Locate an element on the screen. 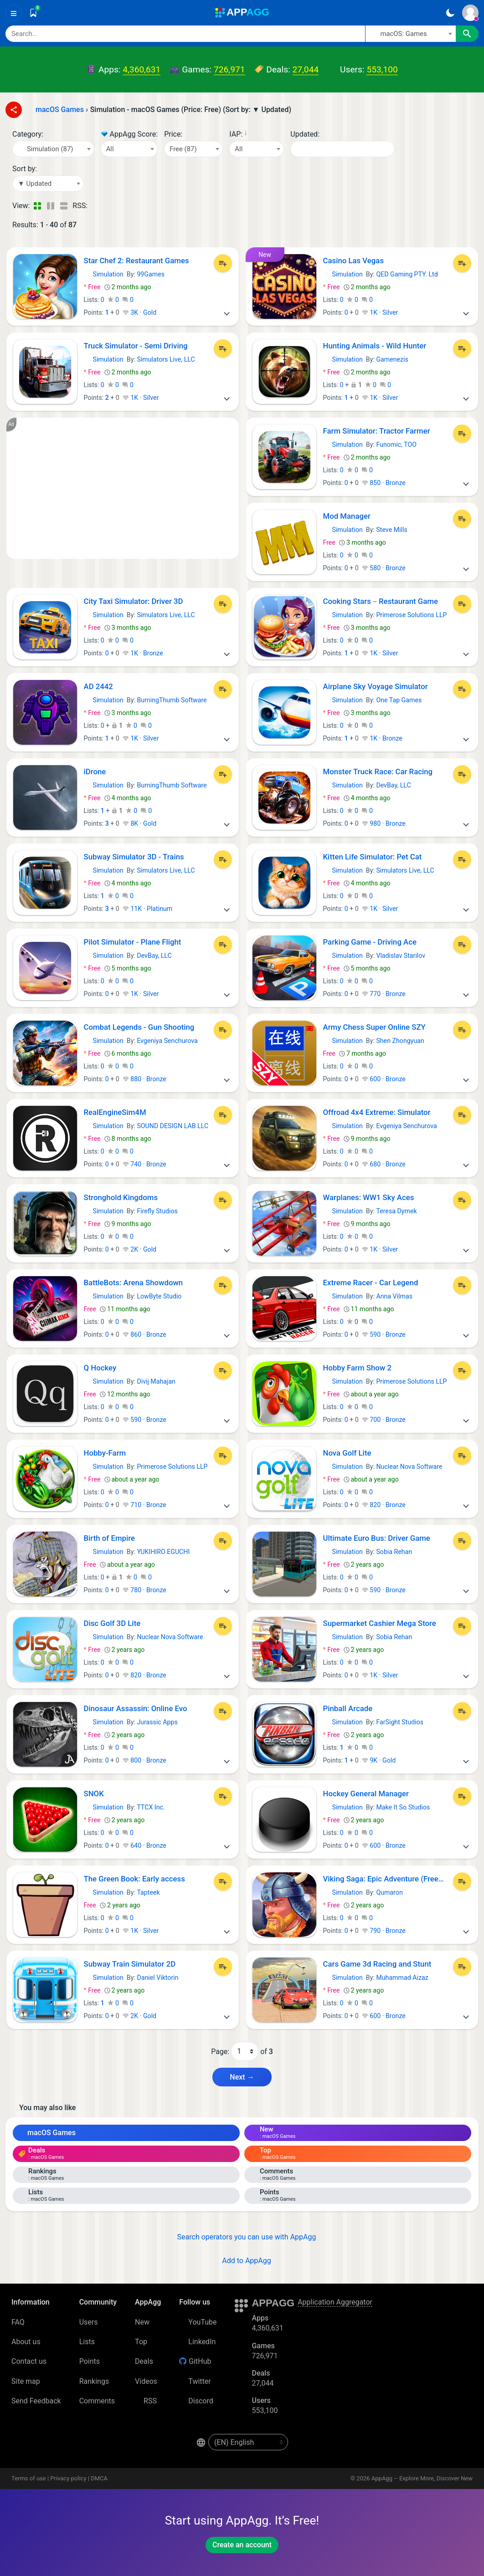  Evgeniya Senchurova is located at coordinates (167, 1040).